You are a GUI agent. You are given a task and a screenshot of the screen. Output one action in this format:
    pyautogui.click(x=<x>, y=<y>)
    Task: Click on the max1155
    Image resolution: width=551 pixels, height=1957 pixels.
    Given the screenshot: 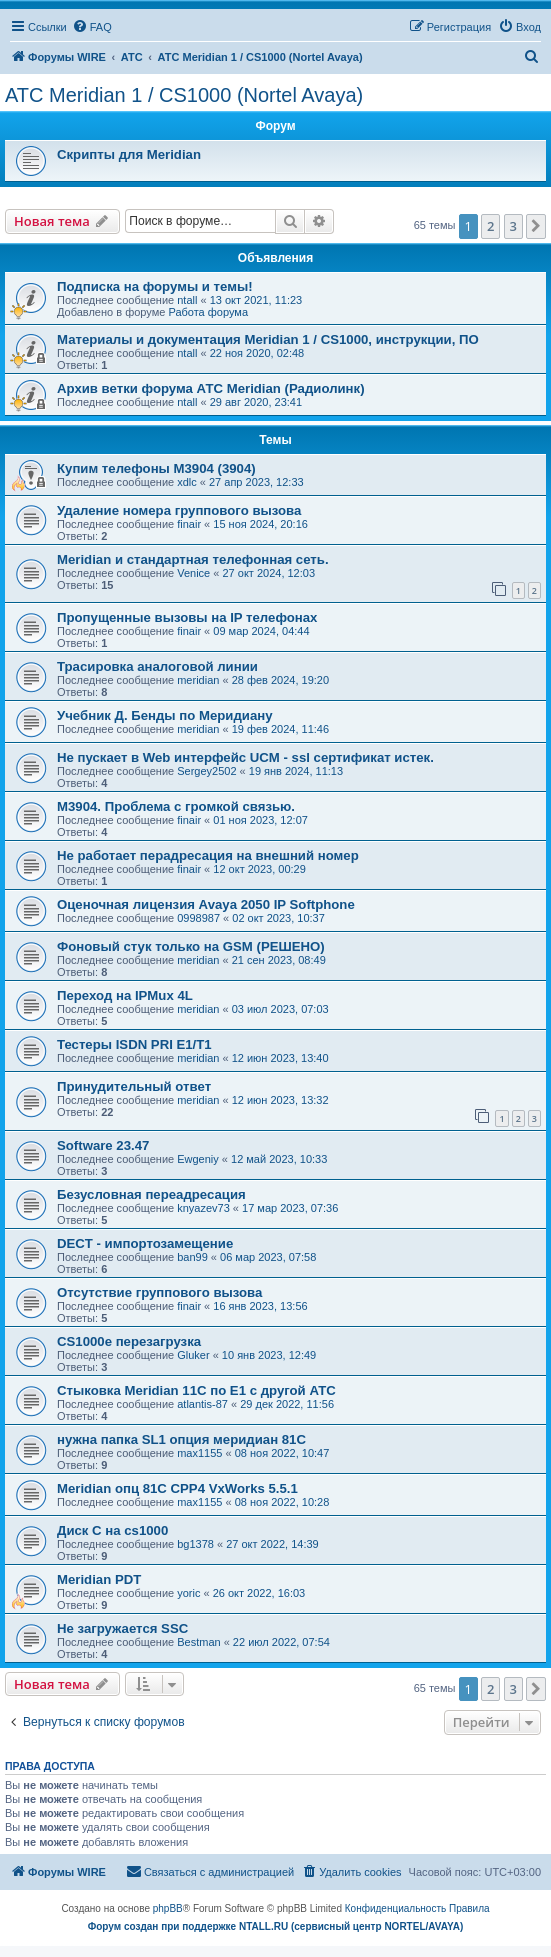 What is the action you would take?
    pyautogui.click(x=199, y=1453)
    